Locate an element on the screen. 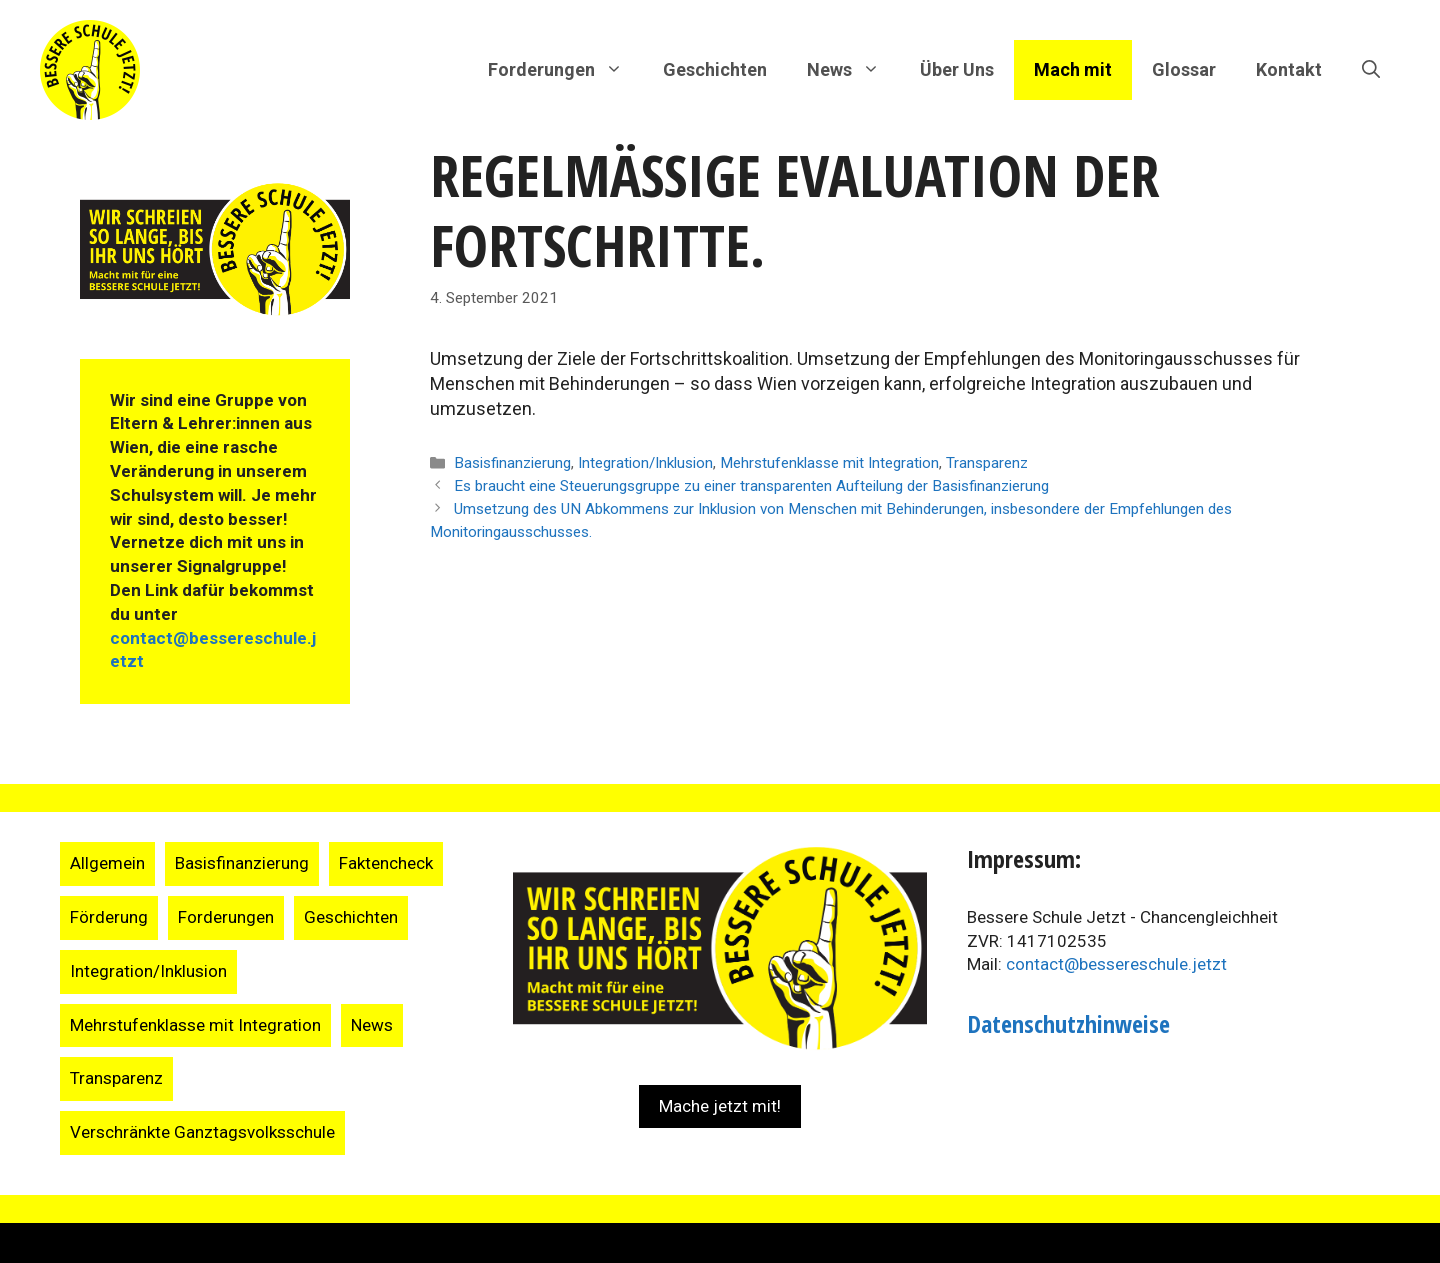  Basisfinanzierung is located at coordinates (512, 463).